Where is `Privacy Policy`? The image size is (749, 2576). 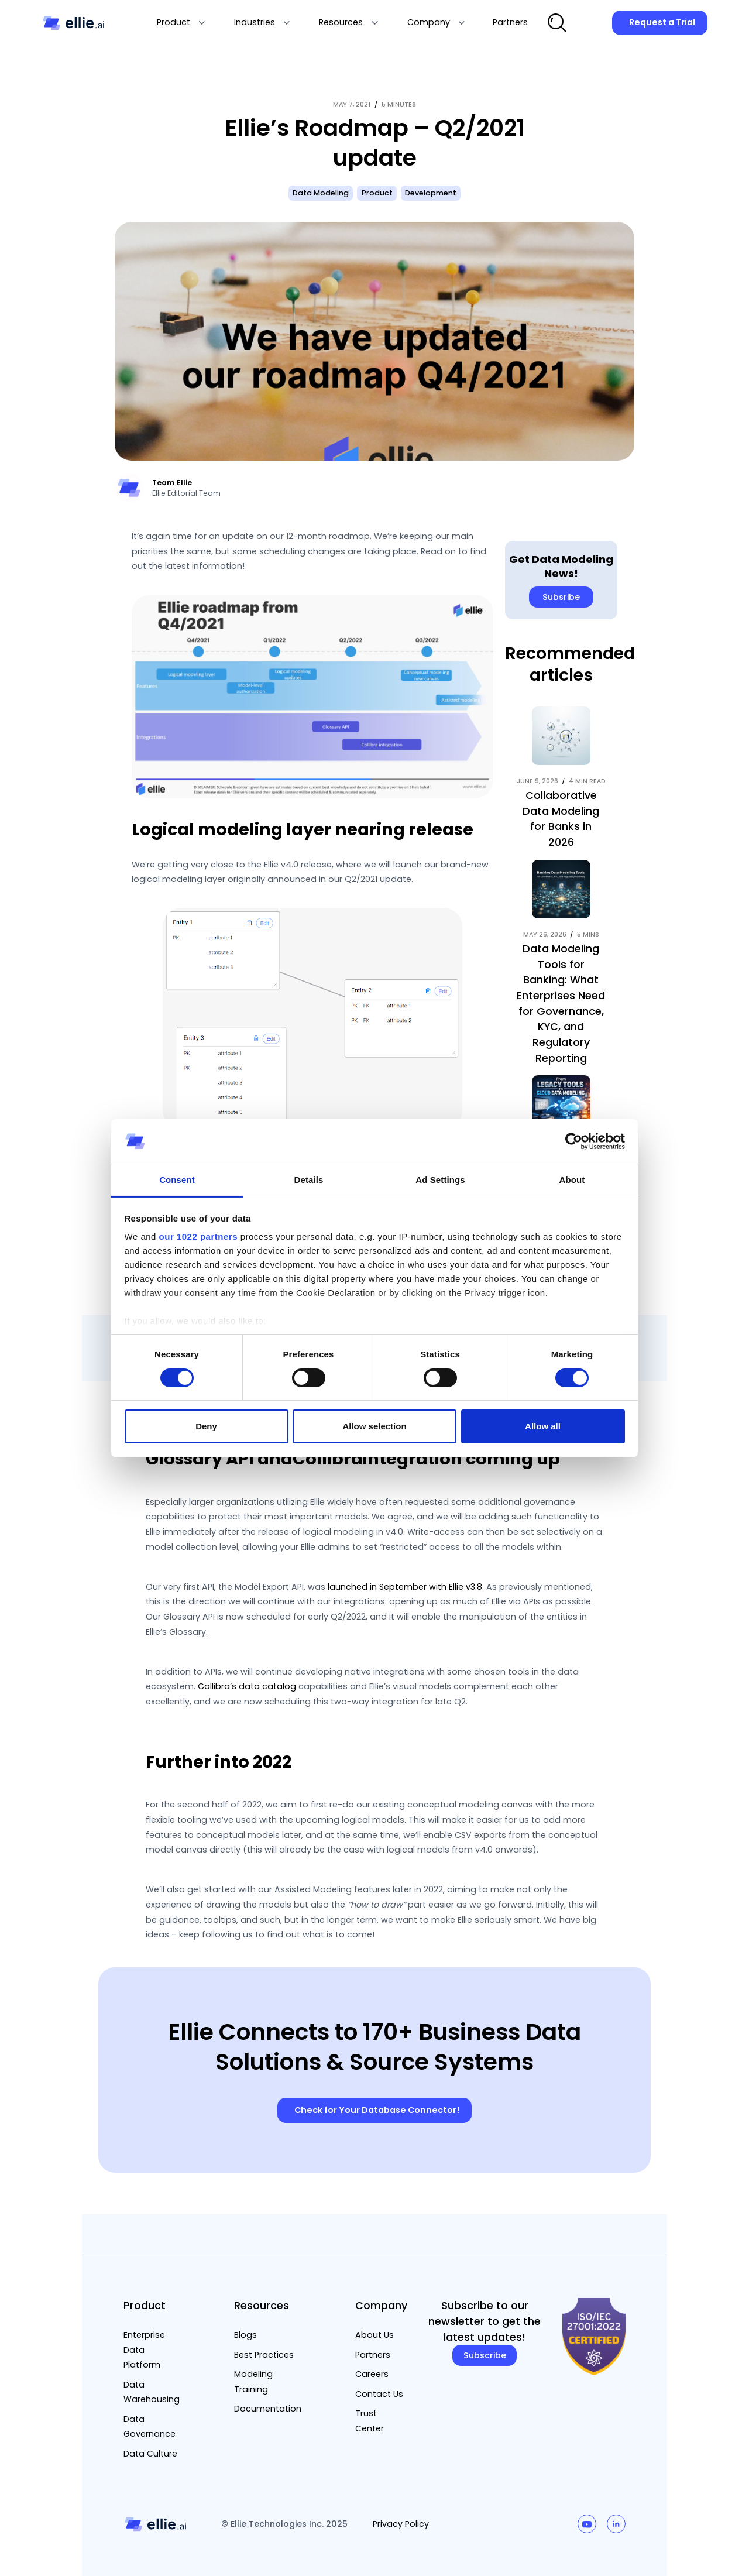 Privacy Policy is located at coordinates (401, 2524).